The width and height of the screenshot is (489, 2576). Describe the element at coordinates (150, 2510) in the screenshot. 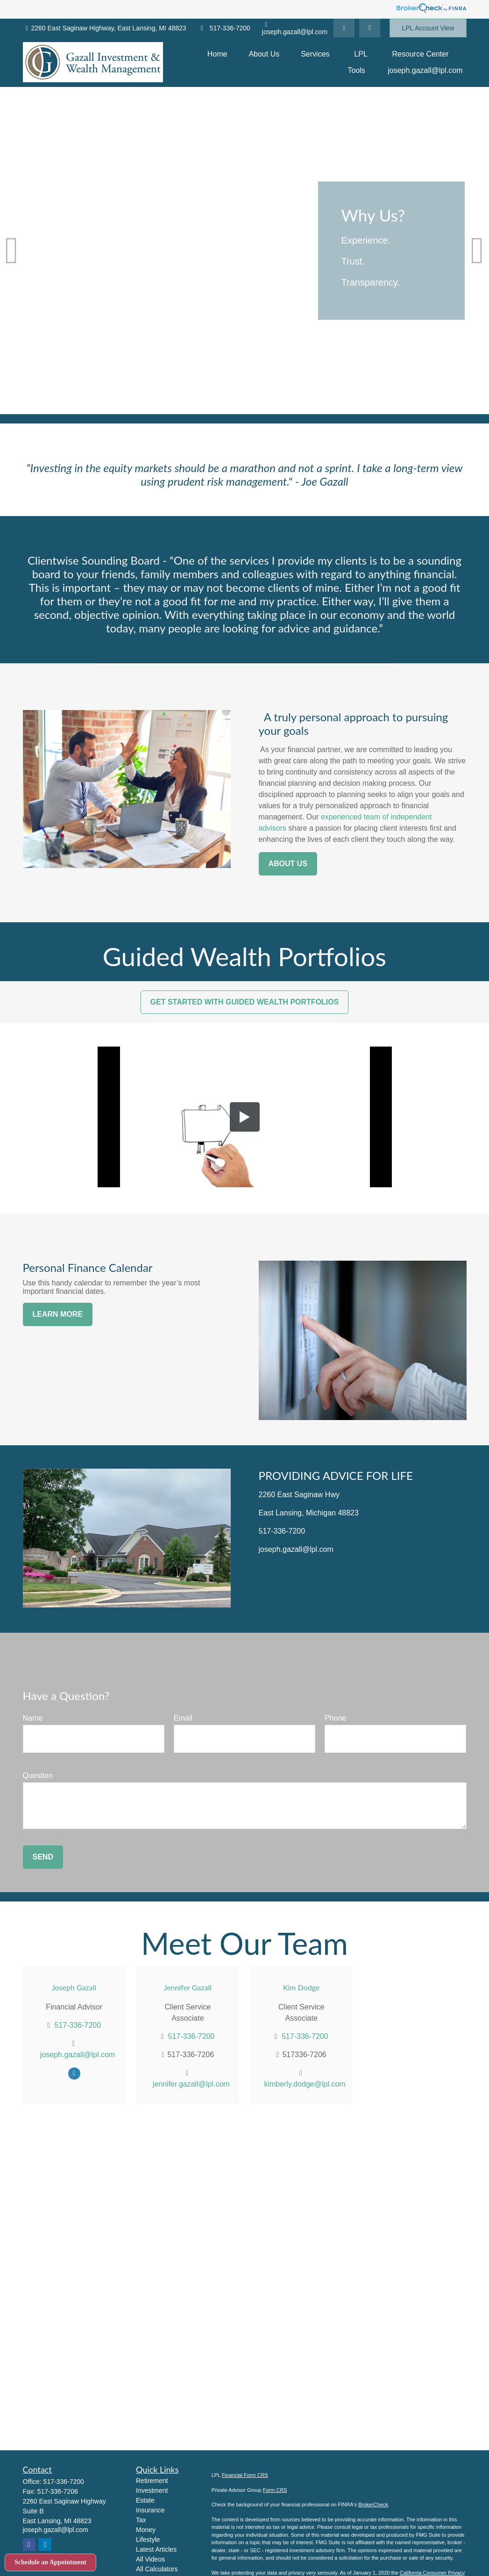

I see `Insurance` at that location.